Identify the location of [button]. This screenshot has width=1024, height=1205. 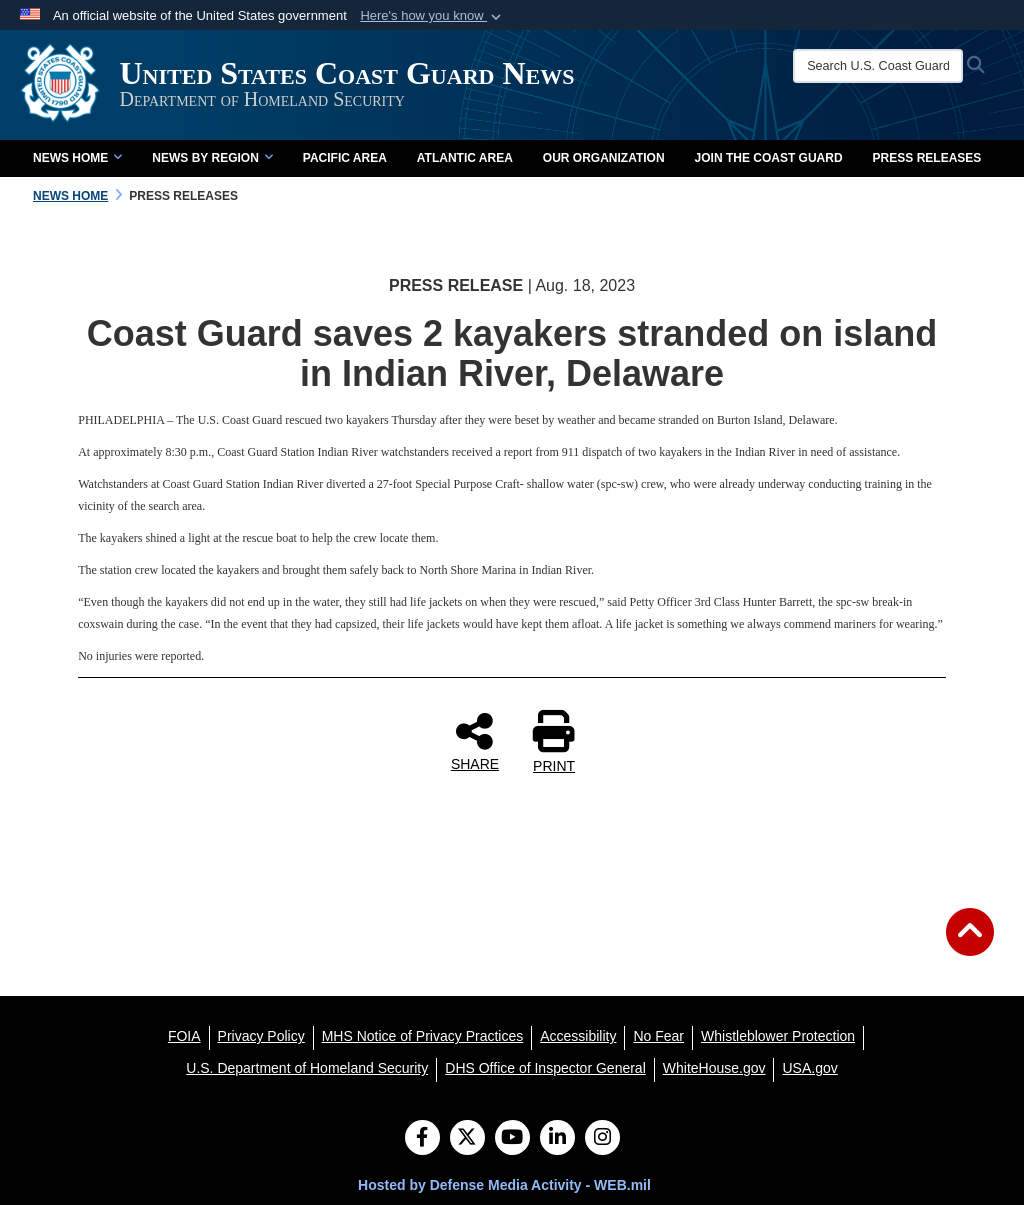
(432, 16).